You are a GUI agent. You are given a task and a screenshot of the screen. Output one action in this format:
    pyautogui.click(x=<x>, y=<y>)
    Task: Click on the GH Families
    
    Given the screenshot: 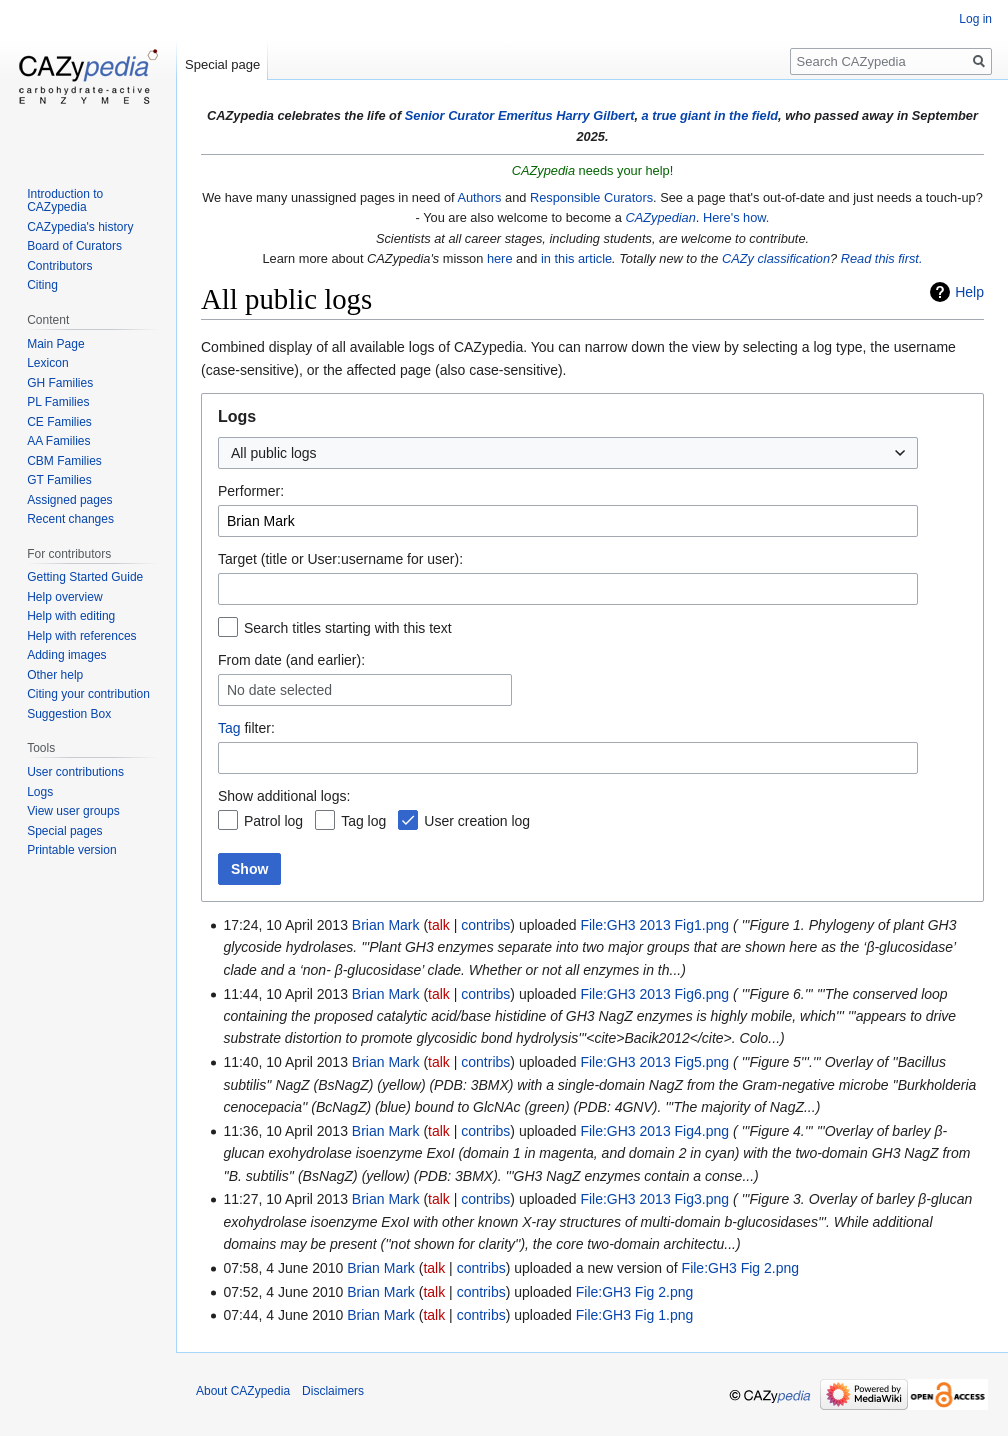 What is the action you would take?
    pyautogui.click(x=60, y=383)
    